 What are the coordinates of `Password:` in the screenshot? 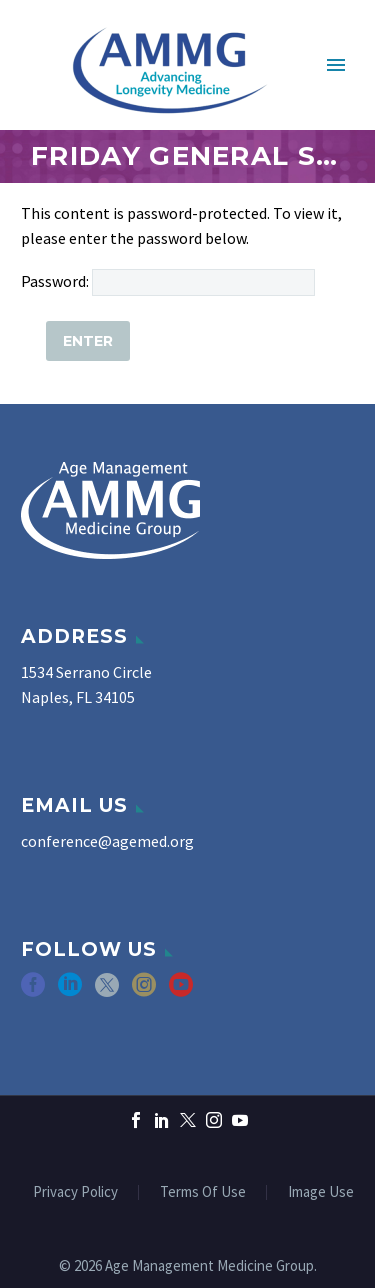 It's located at (168, 281).